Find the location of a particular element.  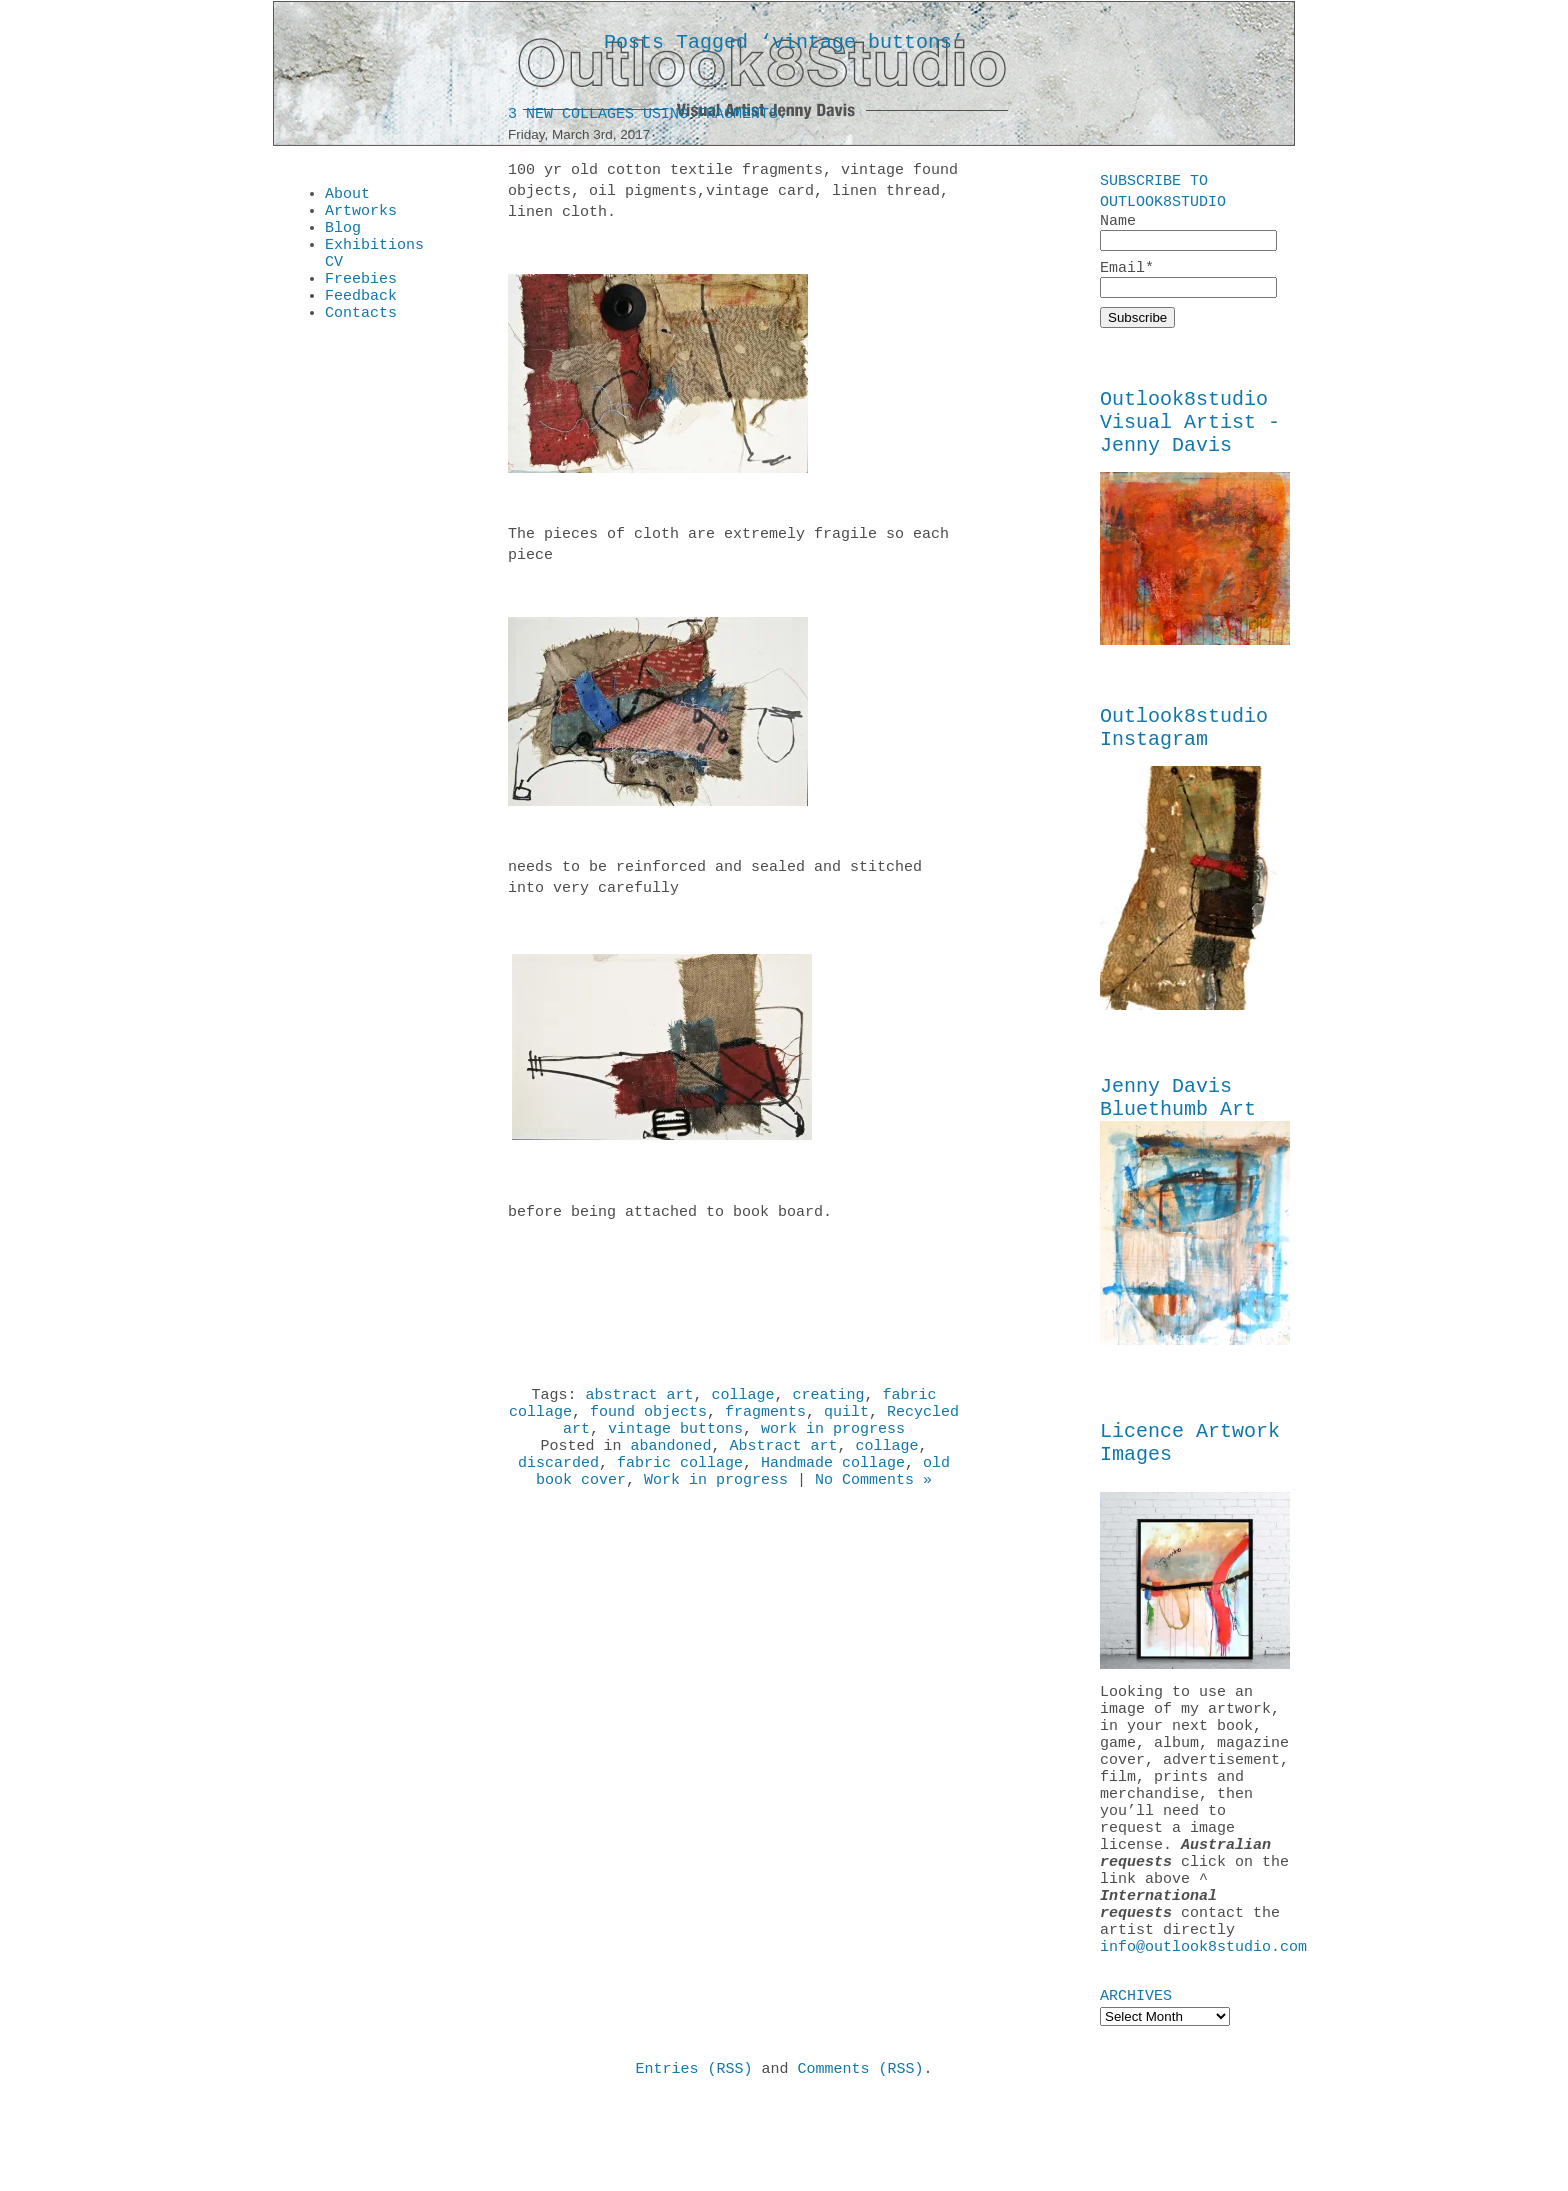

Blog is located at coordinates (343, 236).